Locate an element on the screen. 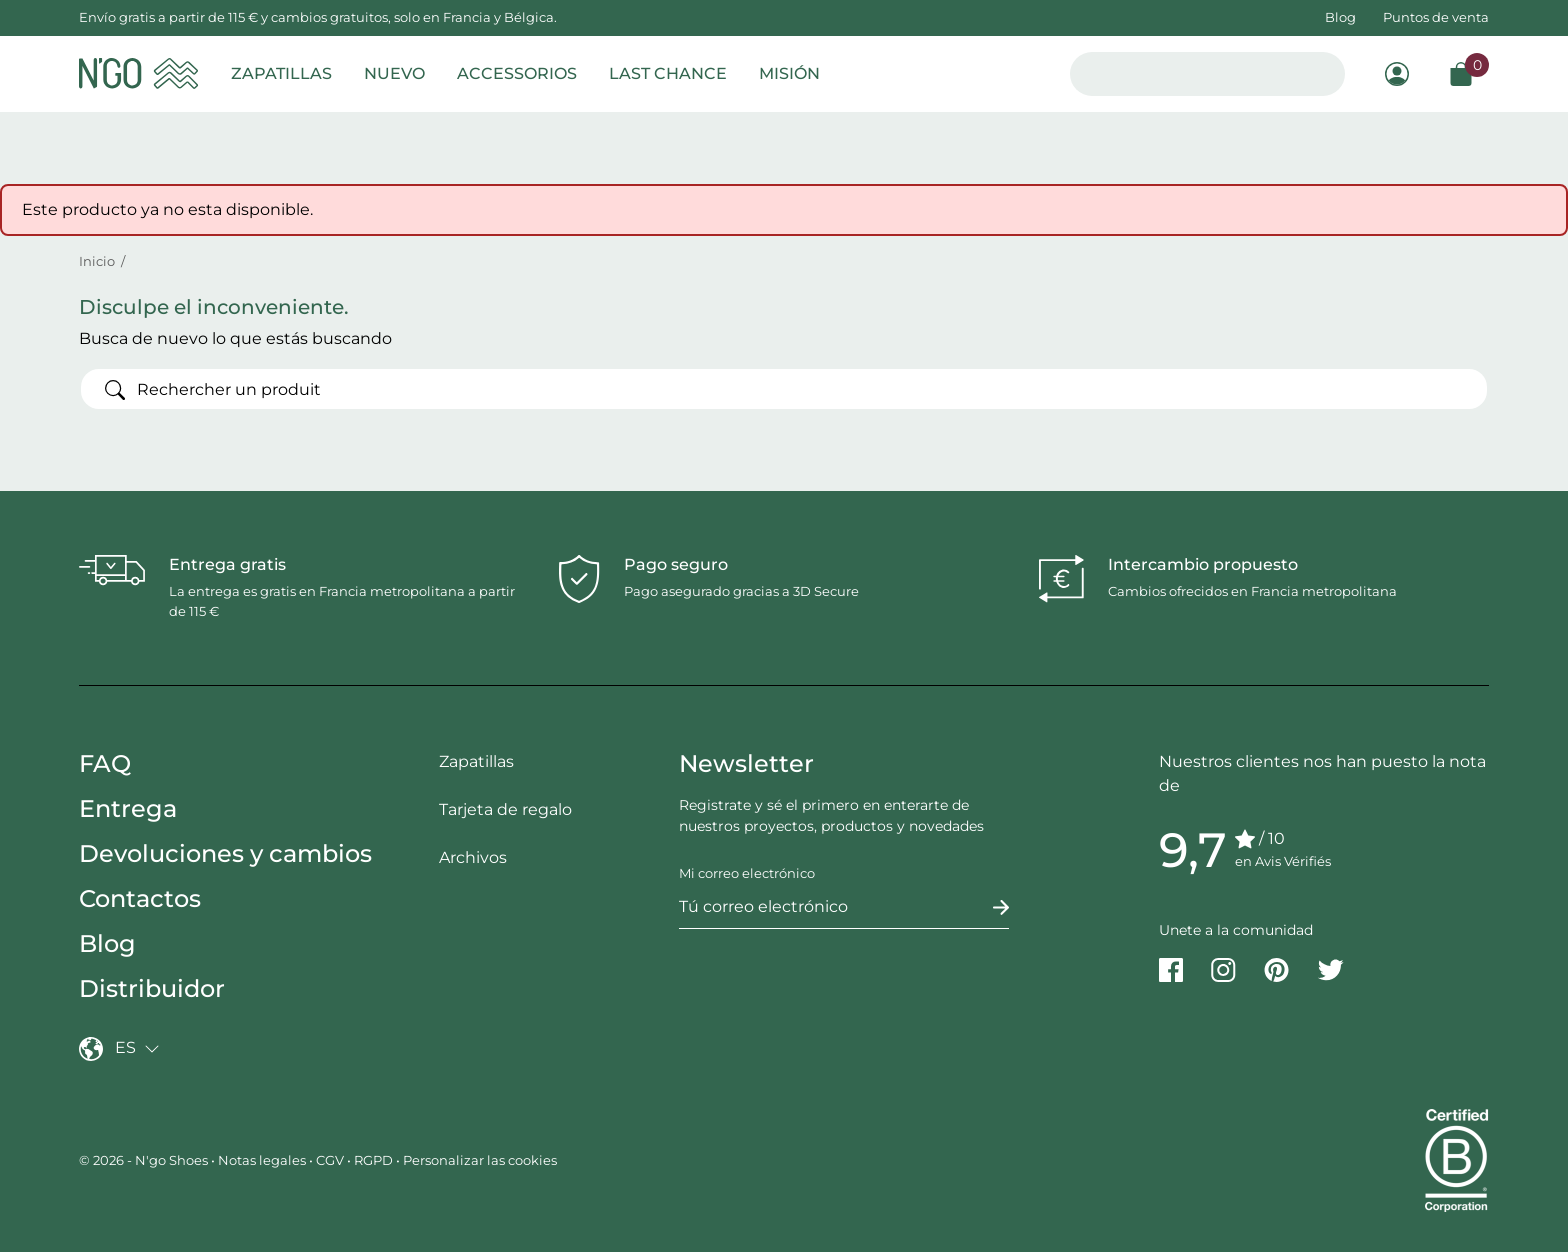 This screenshot has width=1568, height=1252. Archivos is located at coordinates (473, 857).